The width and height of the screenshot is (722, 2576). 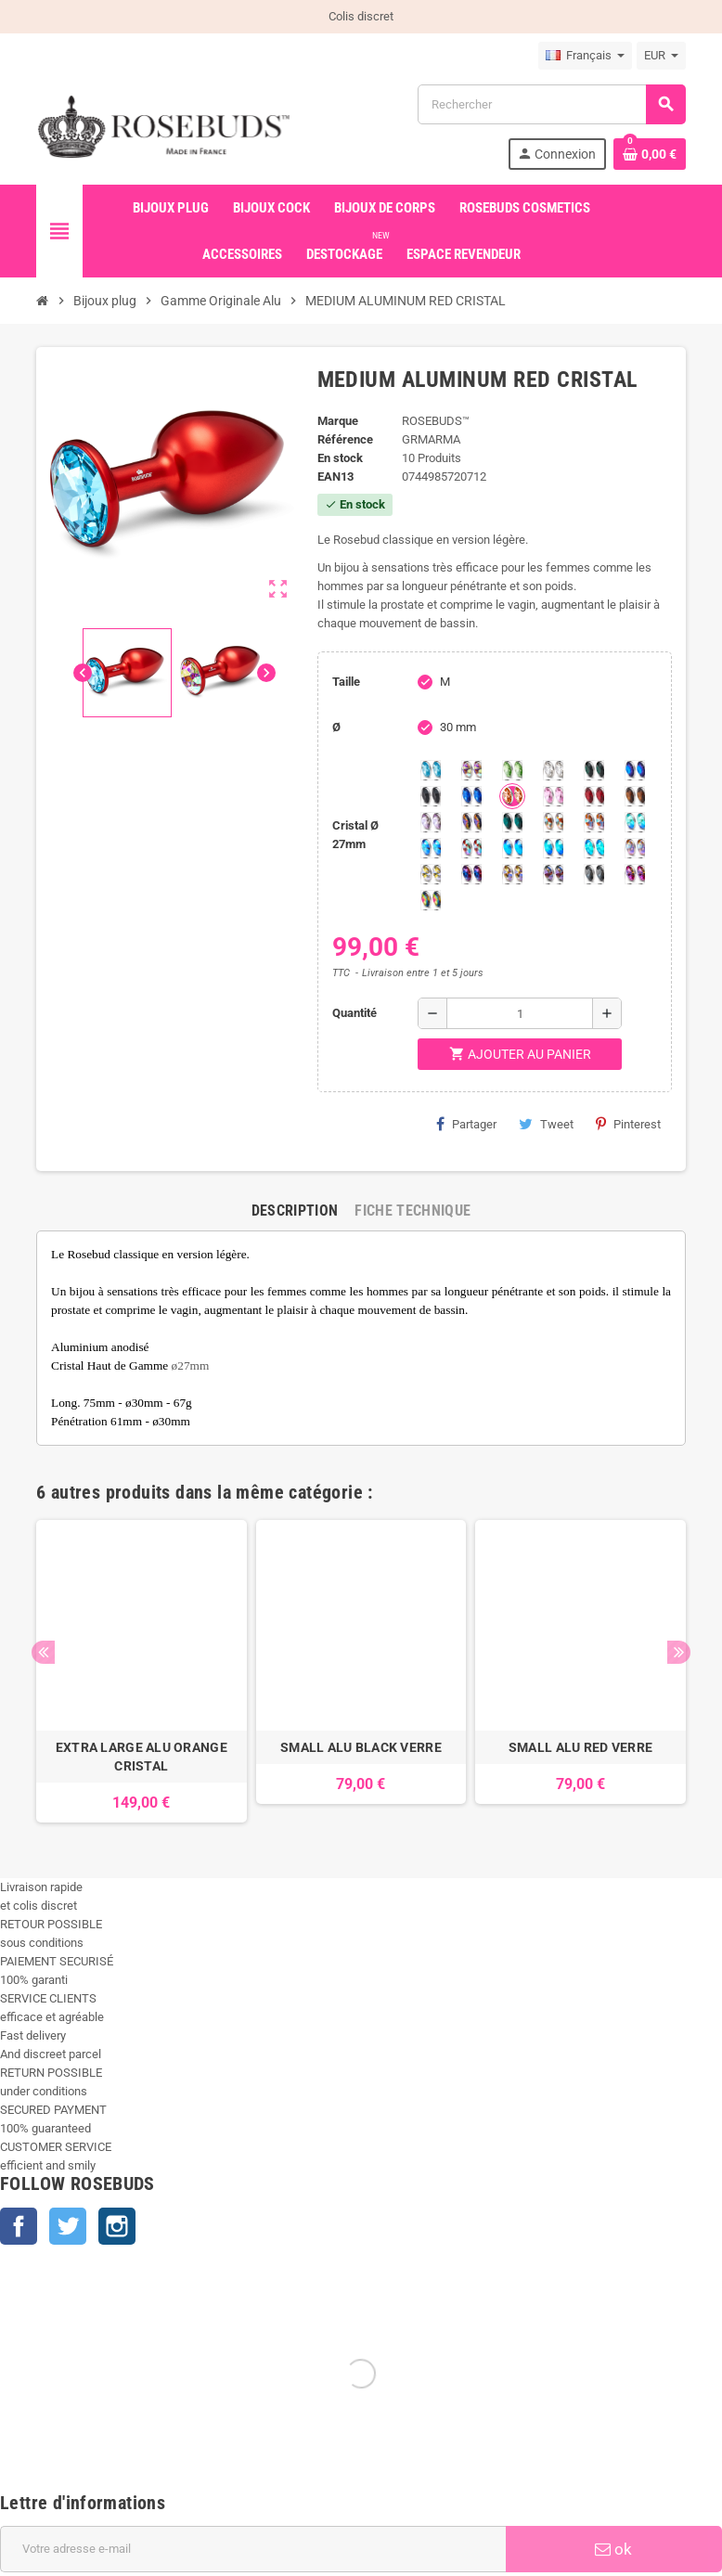 What do you see at coordinates (635, 874) in the screenshot?
I see `[Fuschia]` at bounding box center [635, 874].